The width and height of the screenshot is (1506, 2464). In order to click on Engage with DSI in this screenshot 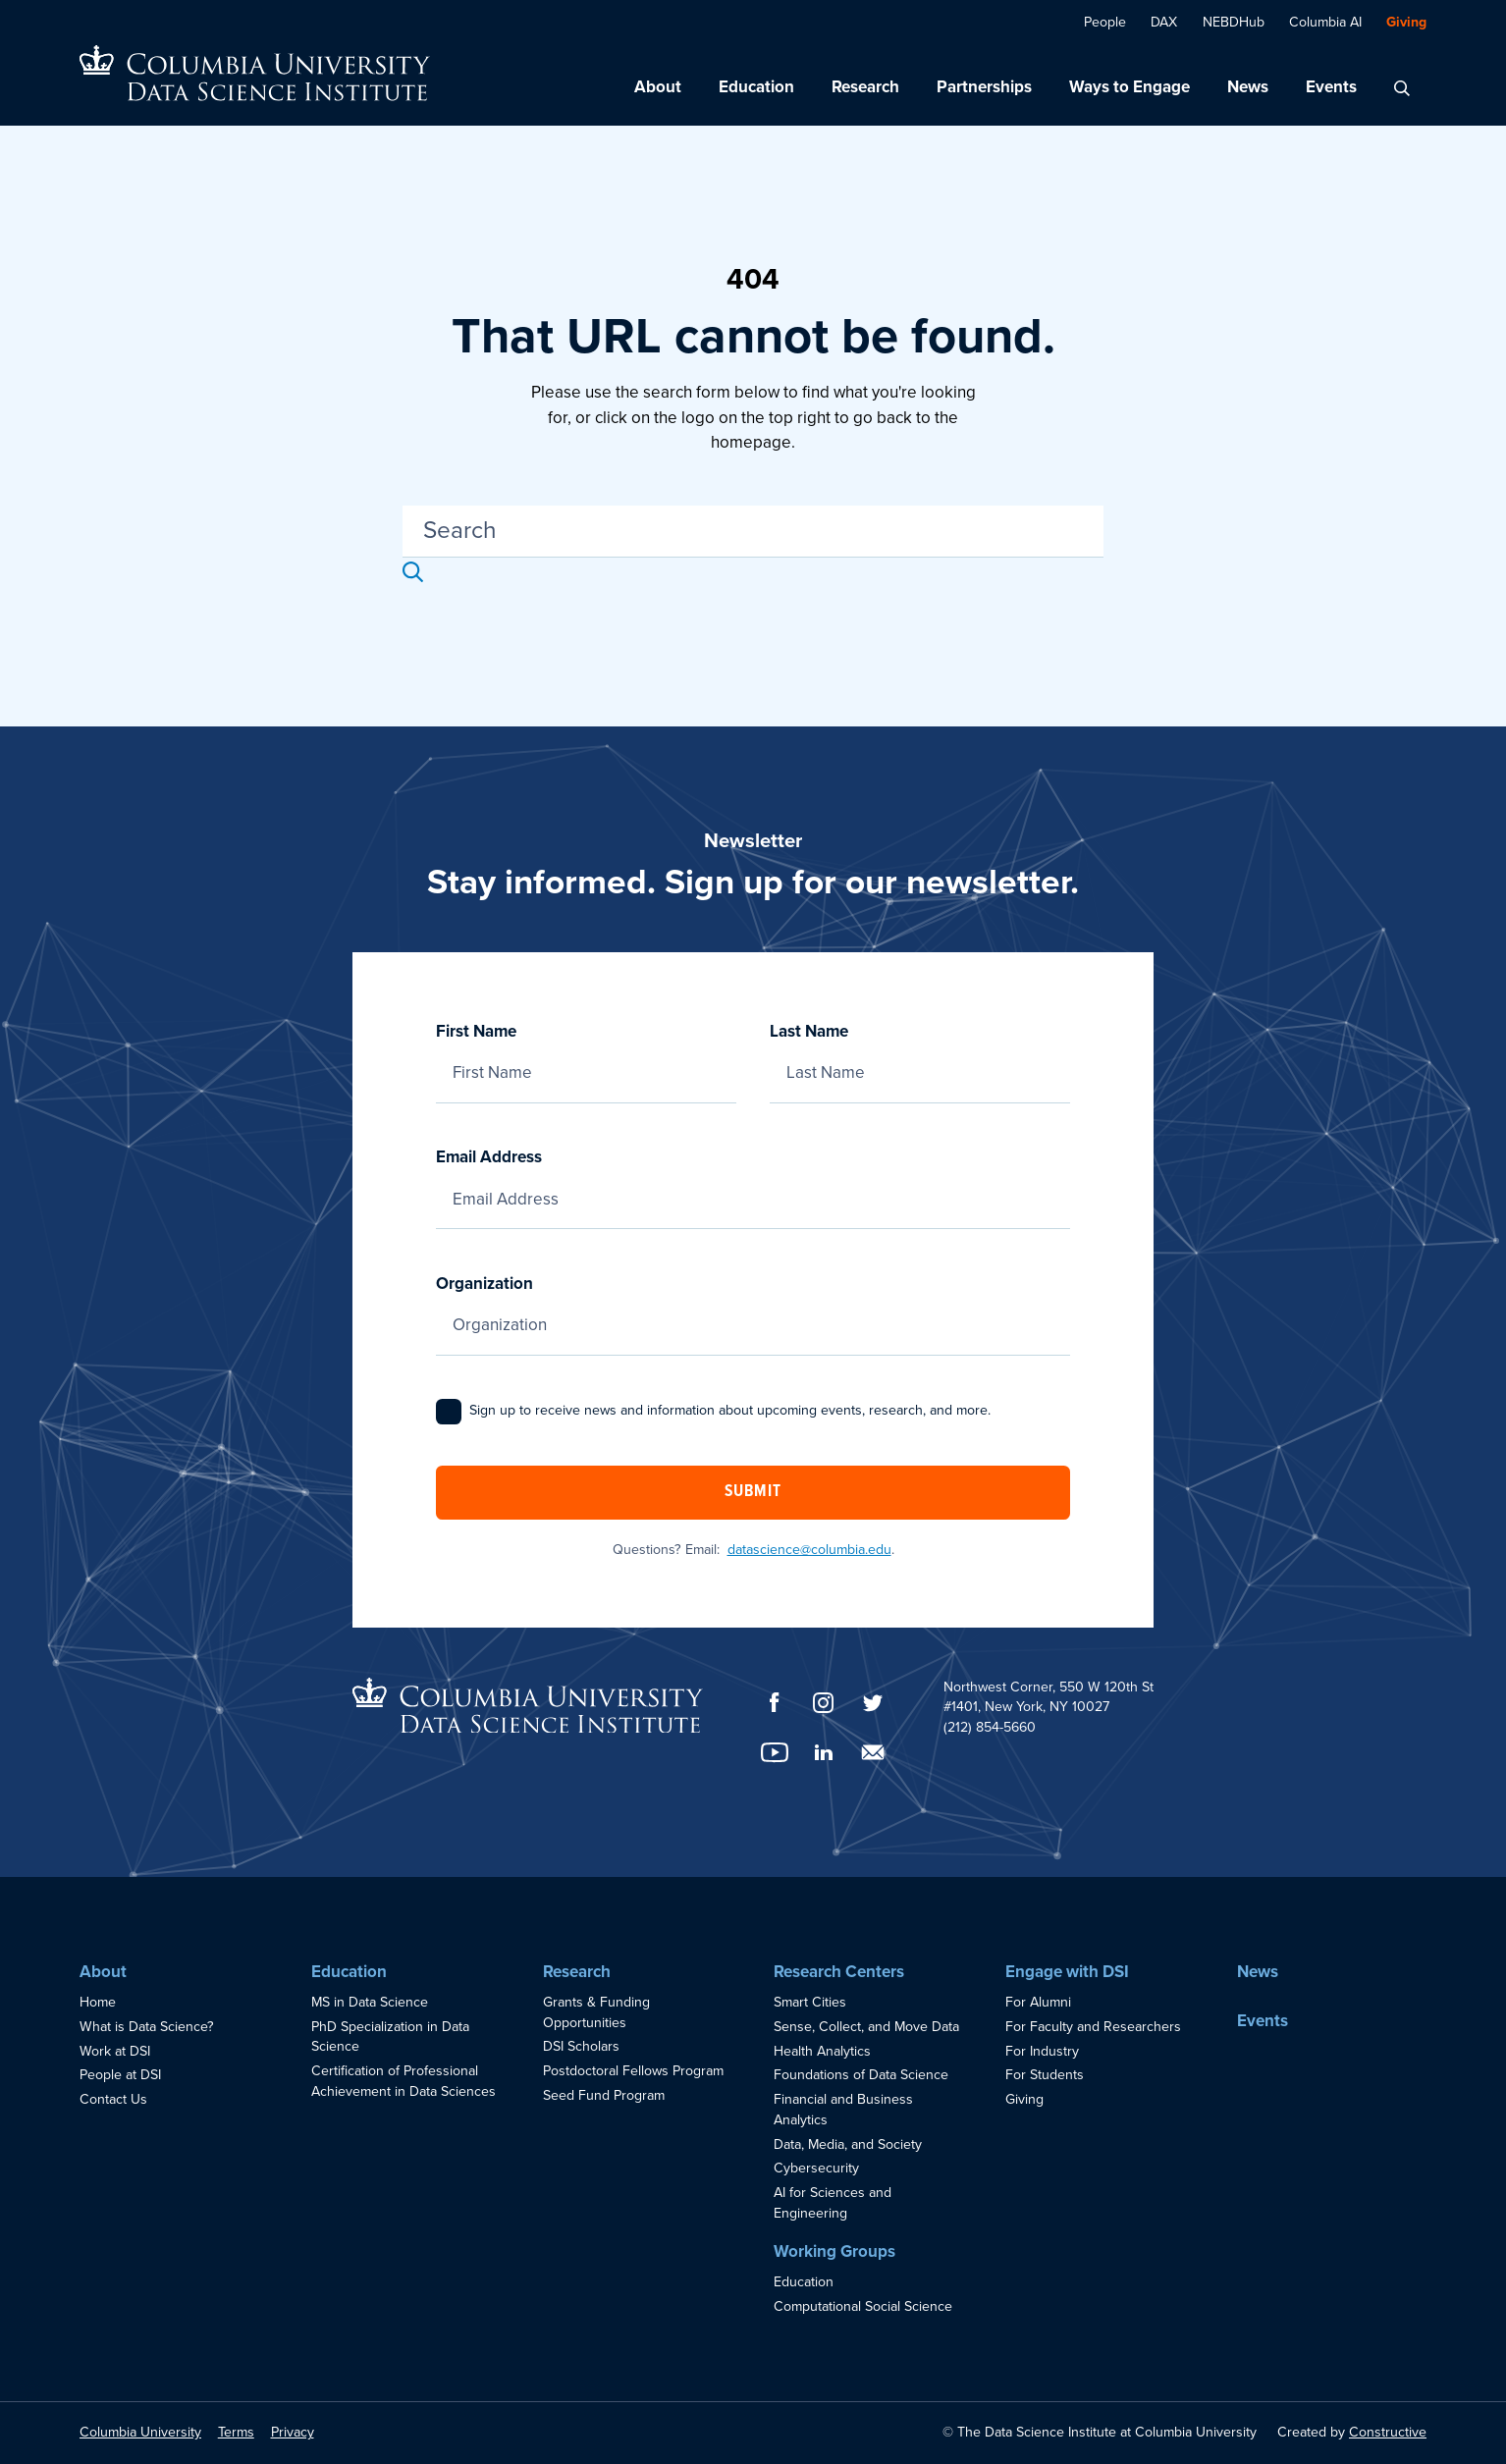, I will do `click(1067, 1971)`.